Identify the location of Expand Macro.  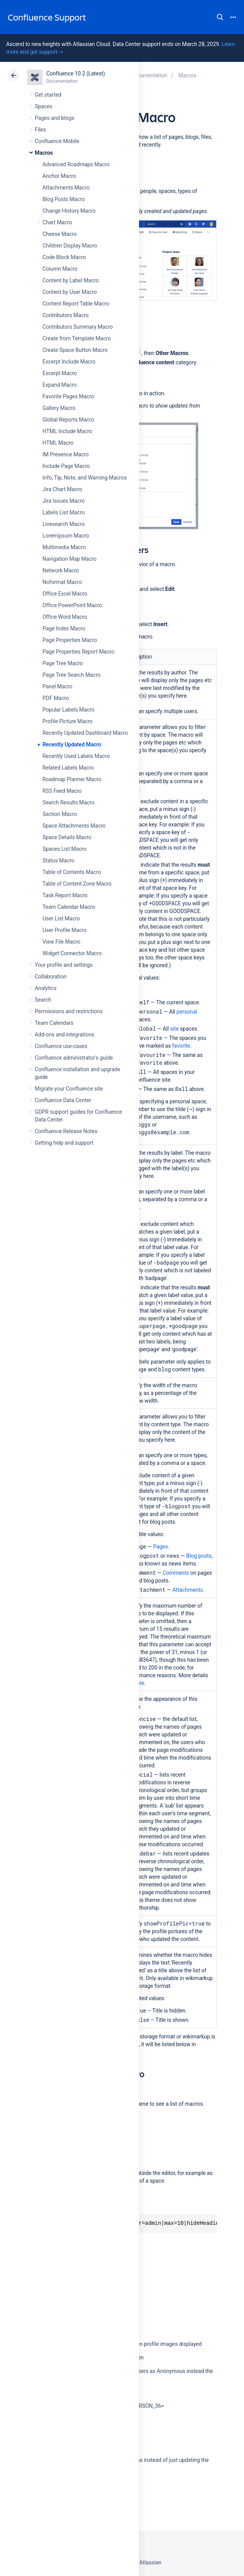
(59, 385).